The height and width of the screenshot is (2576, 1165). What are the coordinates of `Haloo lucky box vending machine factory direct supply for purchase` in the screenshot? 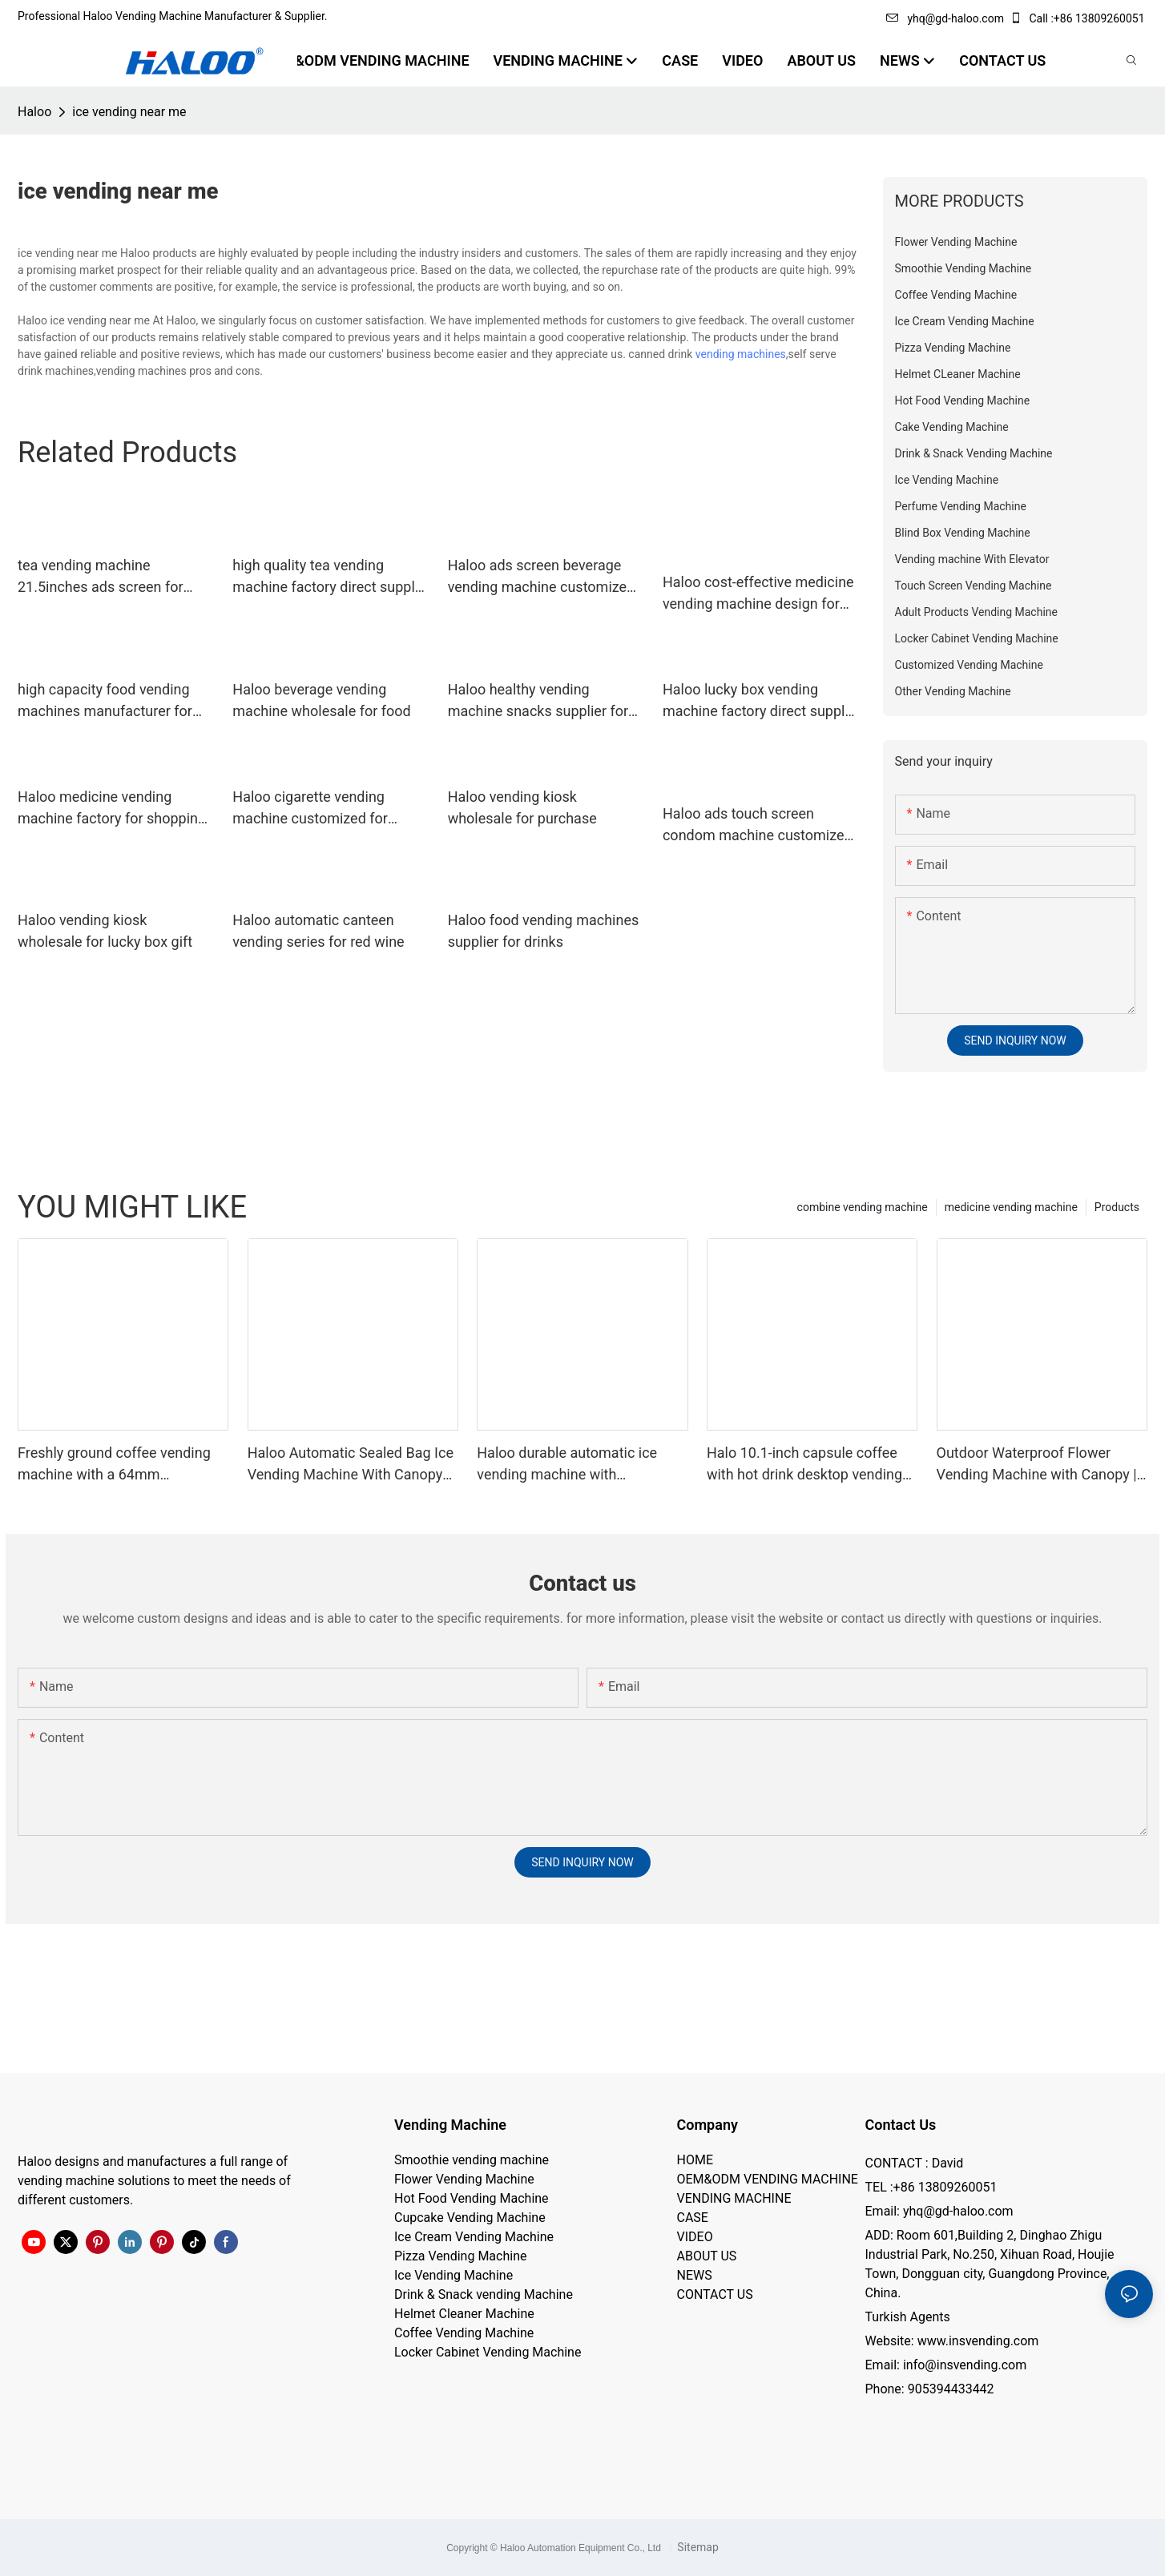 It's located at (757, 701).